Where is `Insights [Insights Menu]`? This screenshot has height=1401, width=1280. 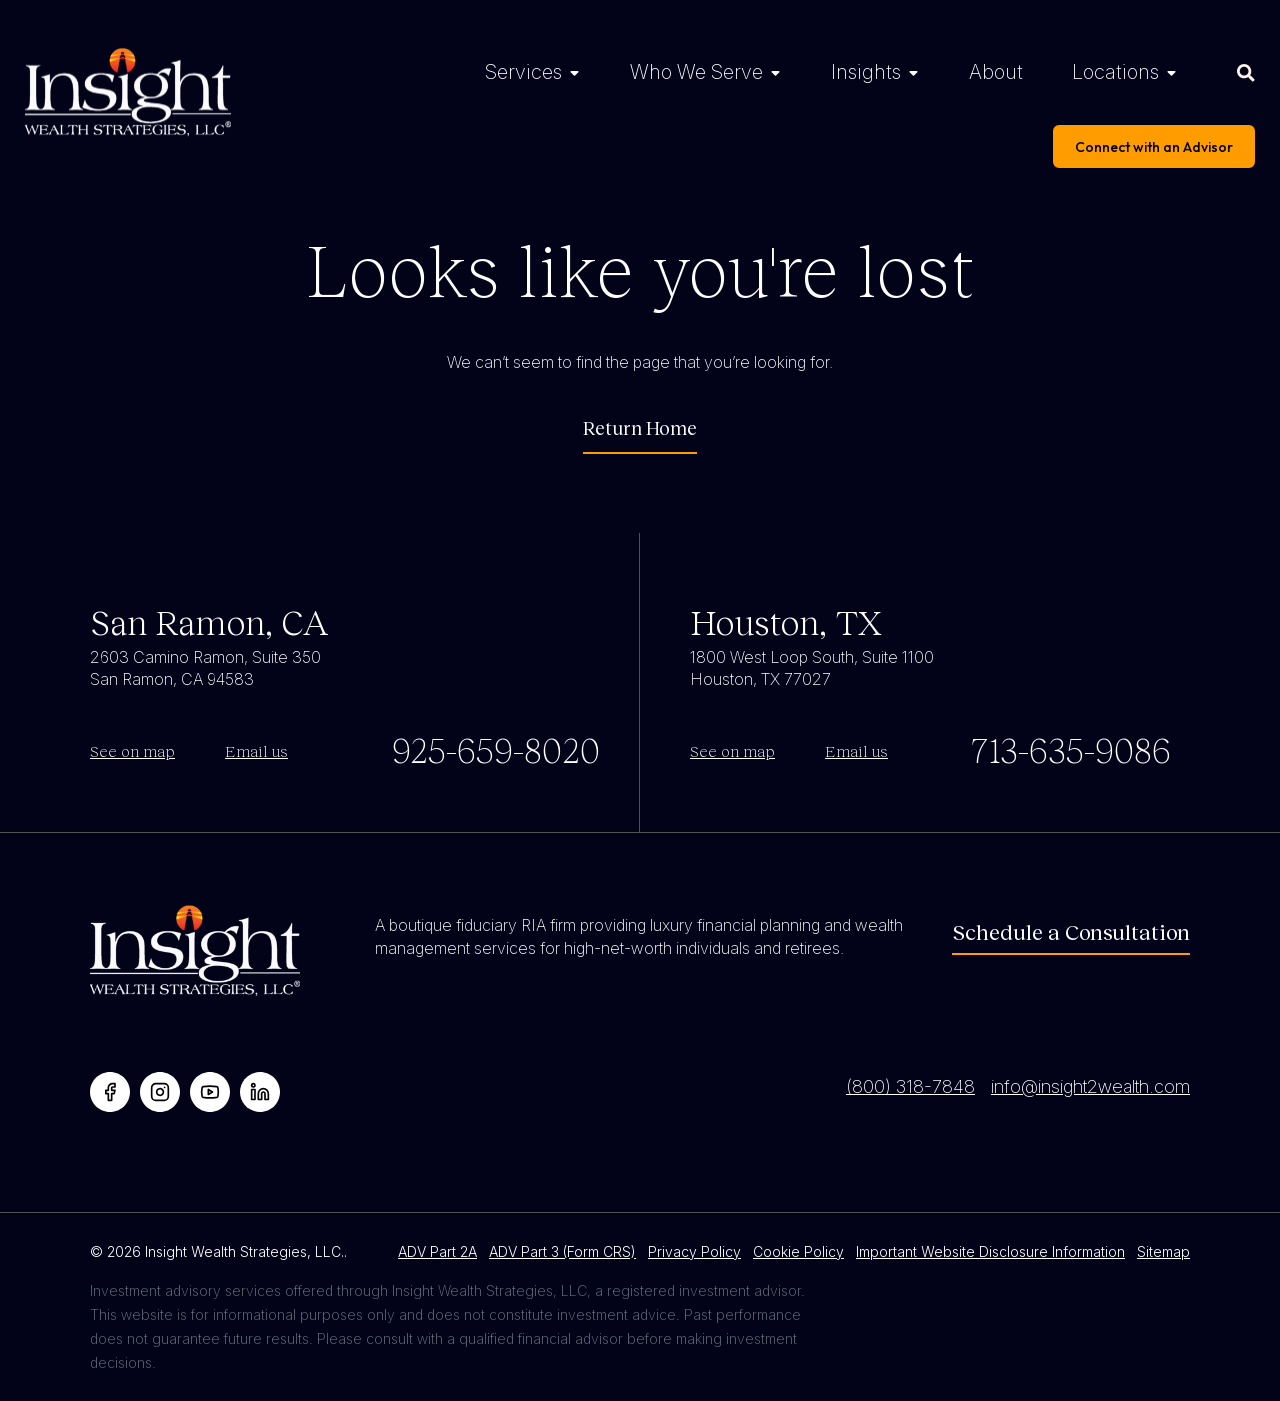 Insights [Insights Menu] is located at coordinates (866, 72).